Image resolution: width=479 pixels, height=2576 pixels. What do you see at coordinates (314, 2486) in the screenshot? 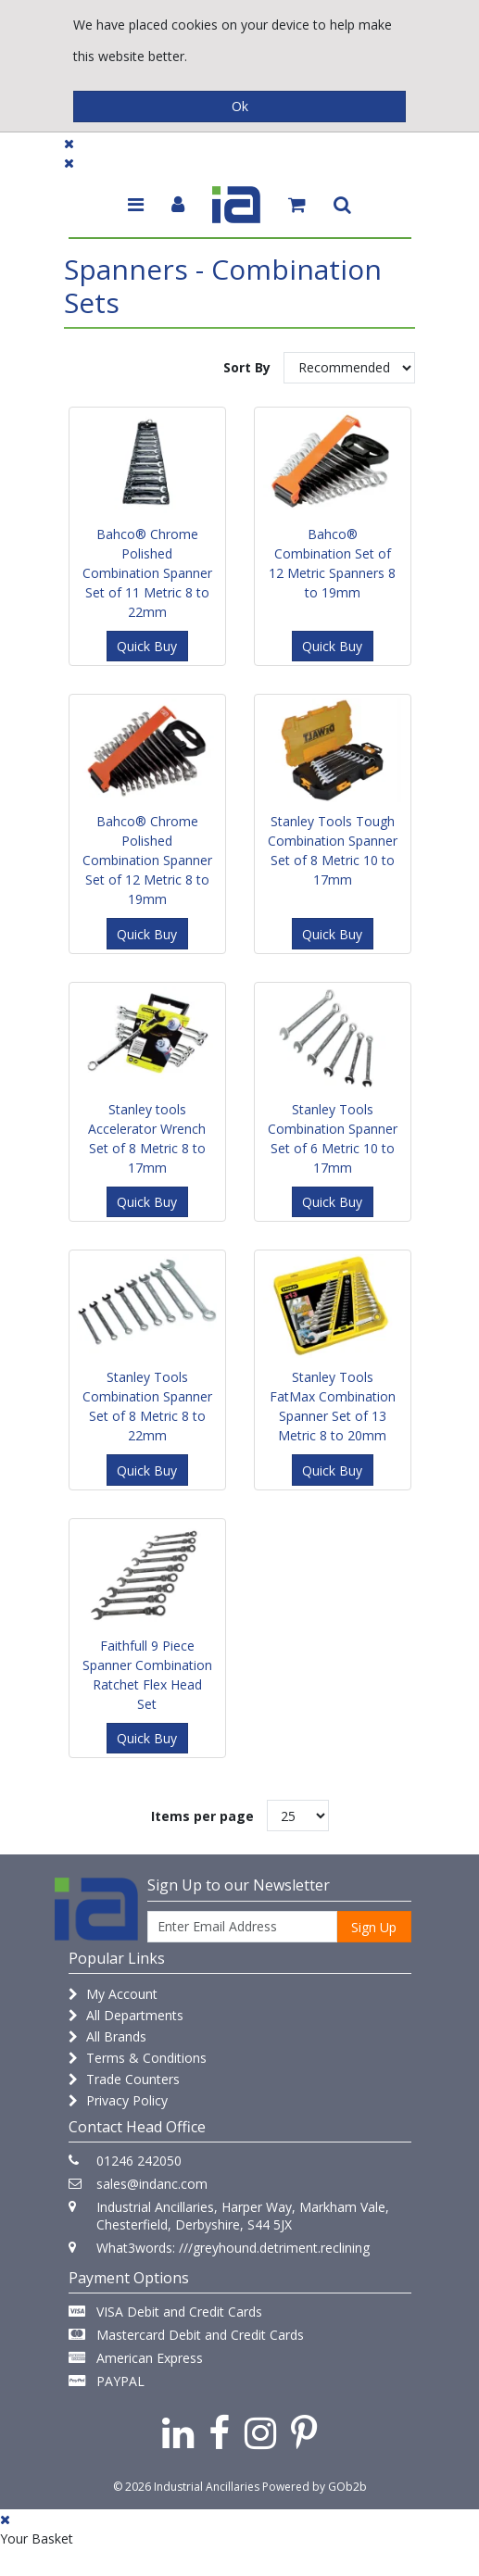
I see `Powered by GOb2b` at bounding box center [314, 2486].